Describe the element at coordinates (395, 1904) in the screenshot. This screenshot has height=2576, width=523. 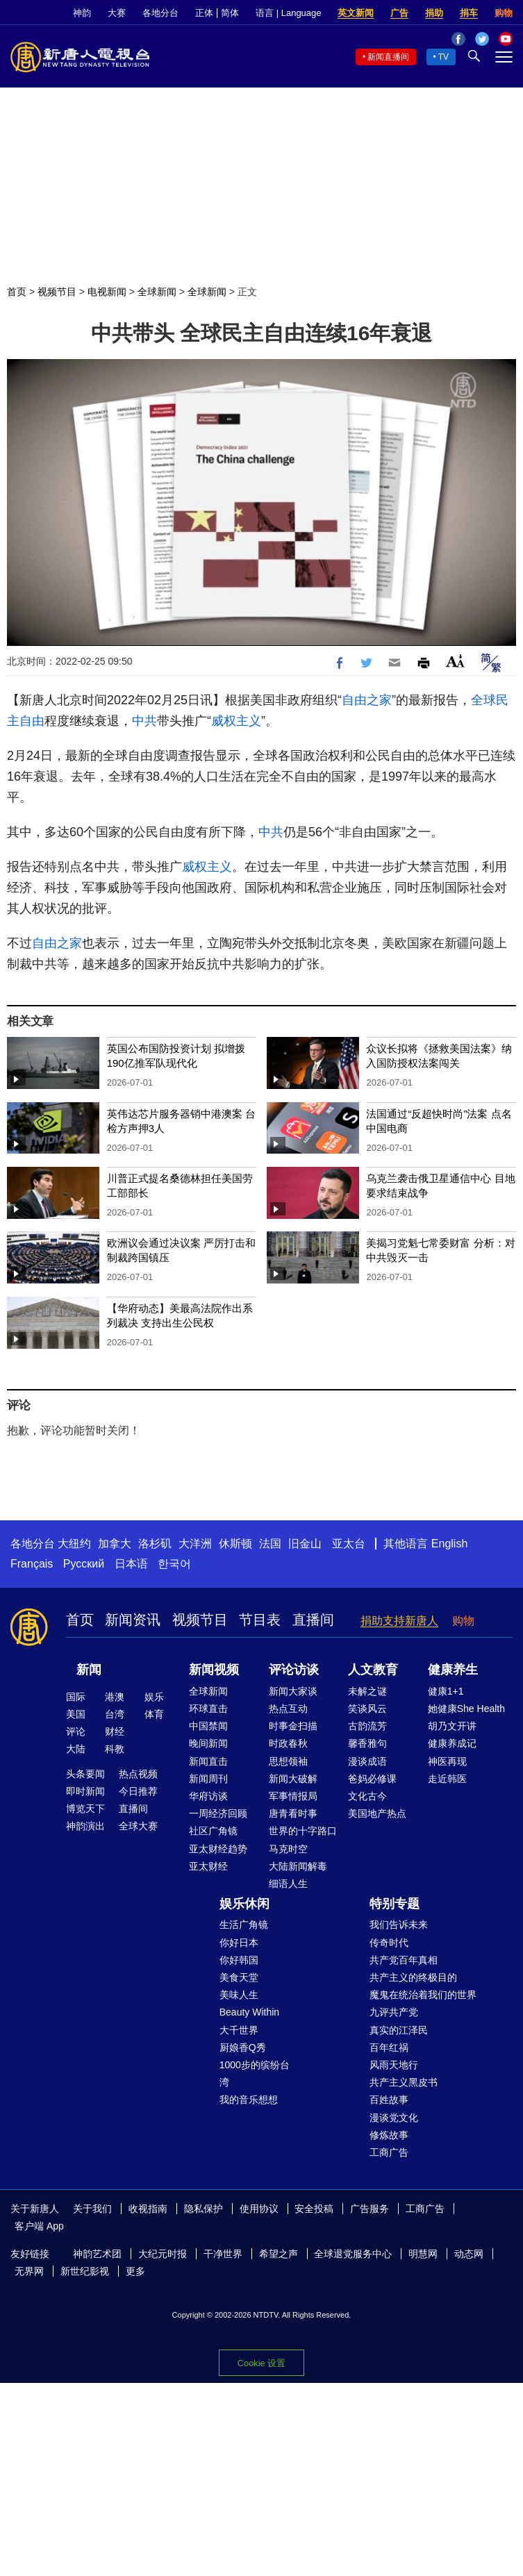
I see `特别专题` at that location.